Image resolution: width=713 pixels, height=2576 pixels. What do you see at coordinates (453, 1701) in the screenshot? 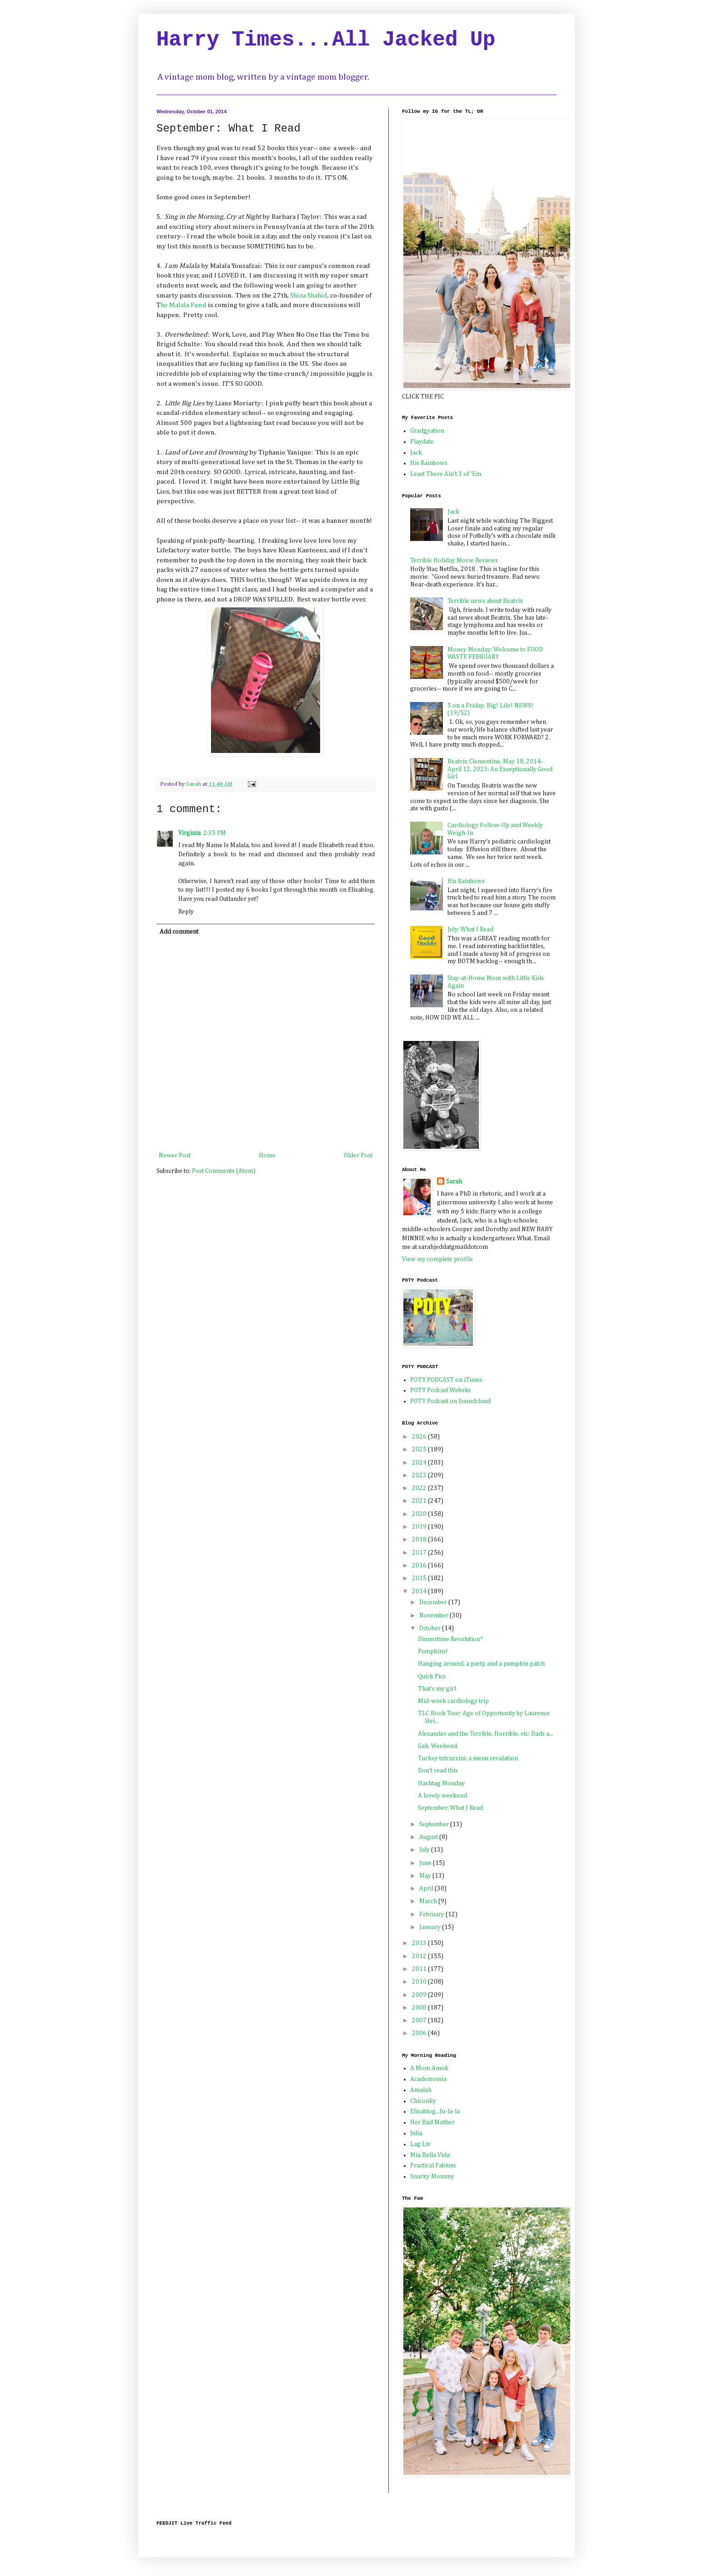
I see `Mid-week cardiology trip` at bounding box center [453, 1701].